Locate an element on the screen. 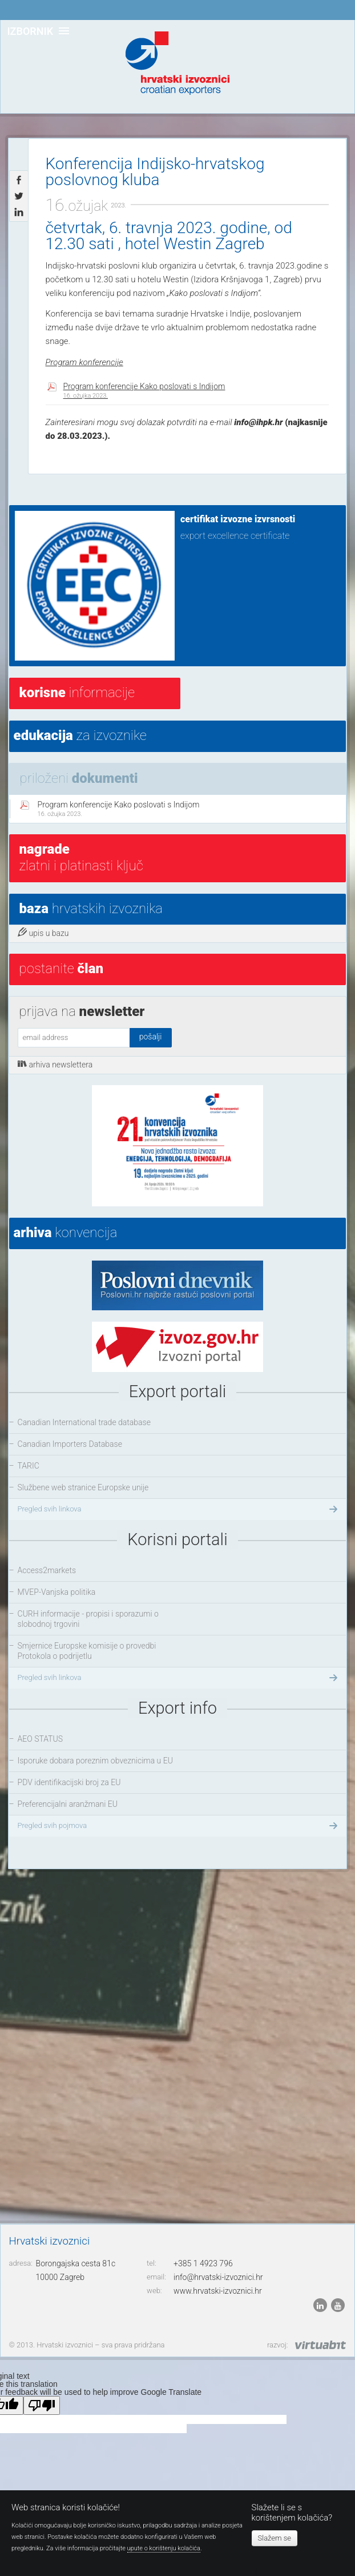 Image resolution: width=355 pixels, height=2576 pixels. informacije is located at coordinates (77, 693).